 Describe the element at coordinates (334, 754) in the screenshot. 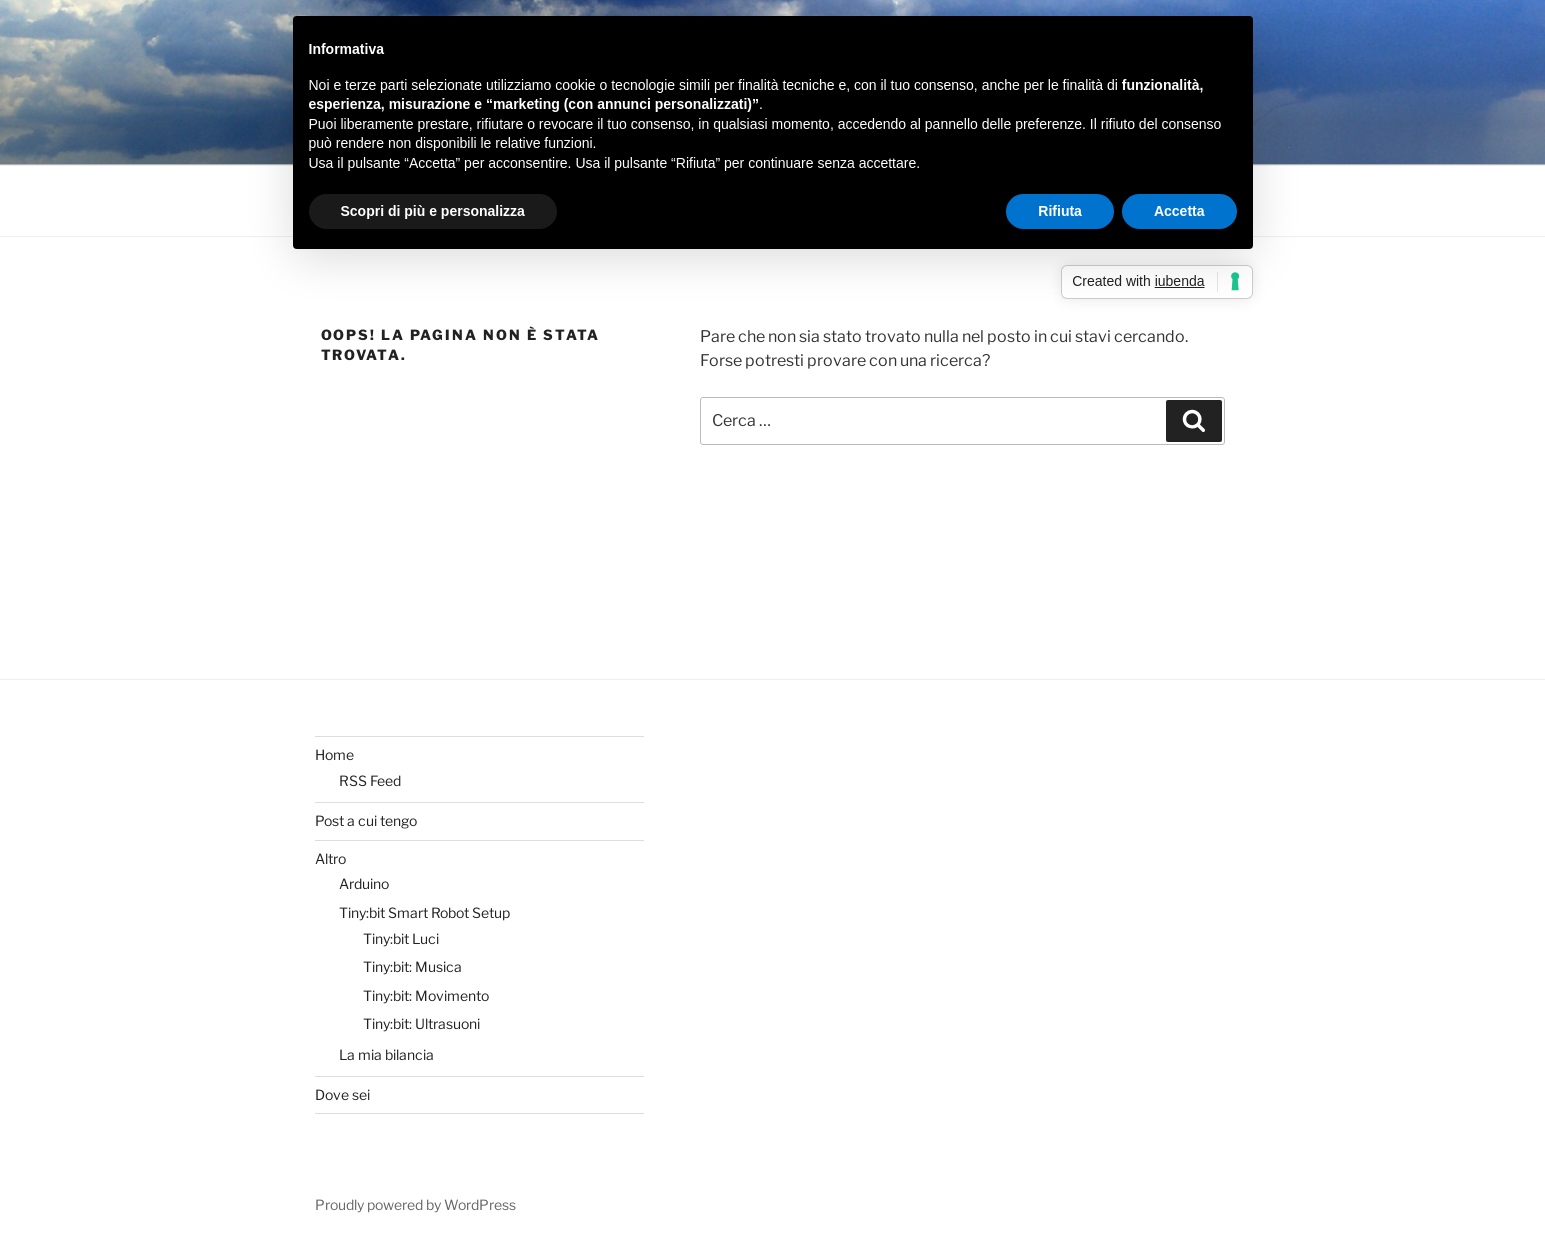

I see `Home` at that location.